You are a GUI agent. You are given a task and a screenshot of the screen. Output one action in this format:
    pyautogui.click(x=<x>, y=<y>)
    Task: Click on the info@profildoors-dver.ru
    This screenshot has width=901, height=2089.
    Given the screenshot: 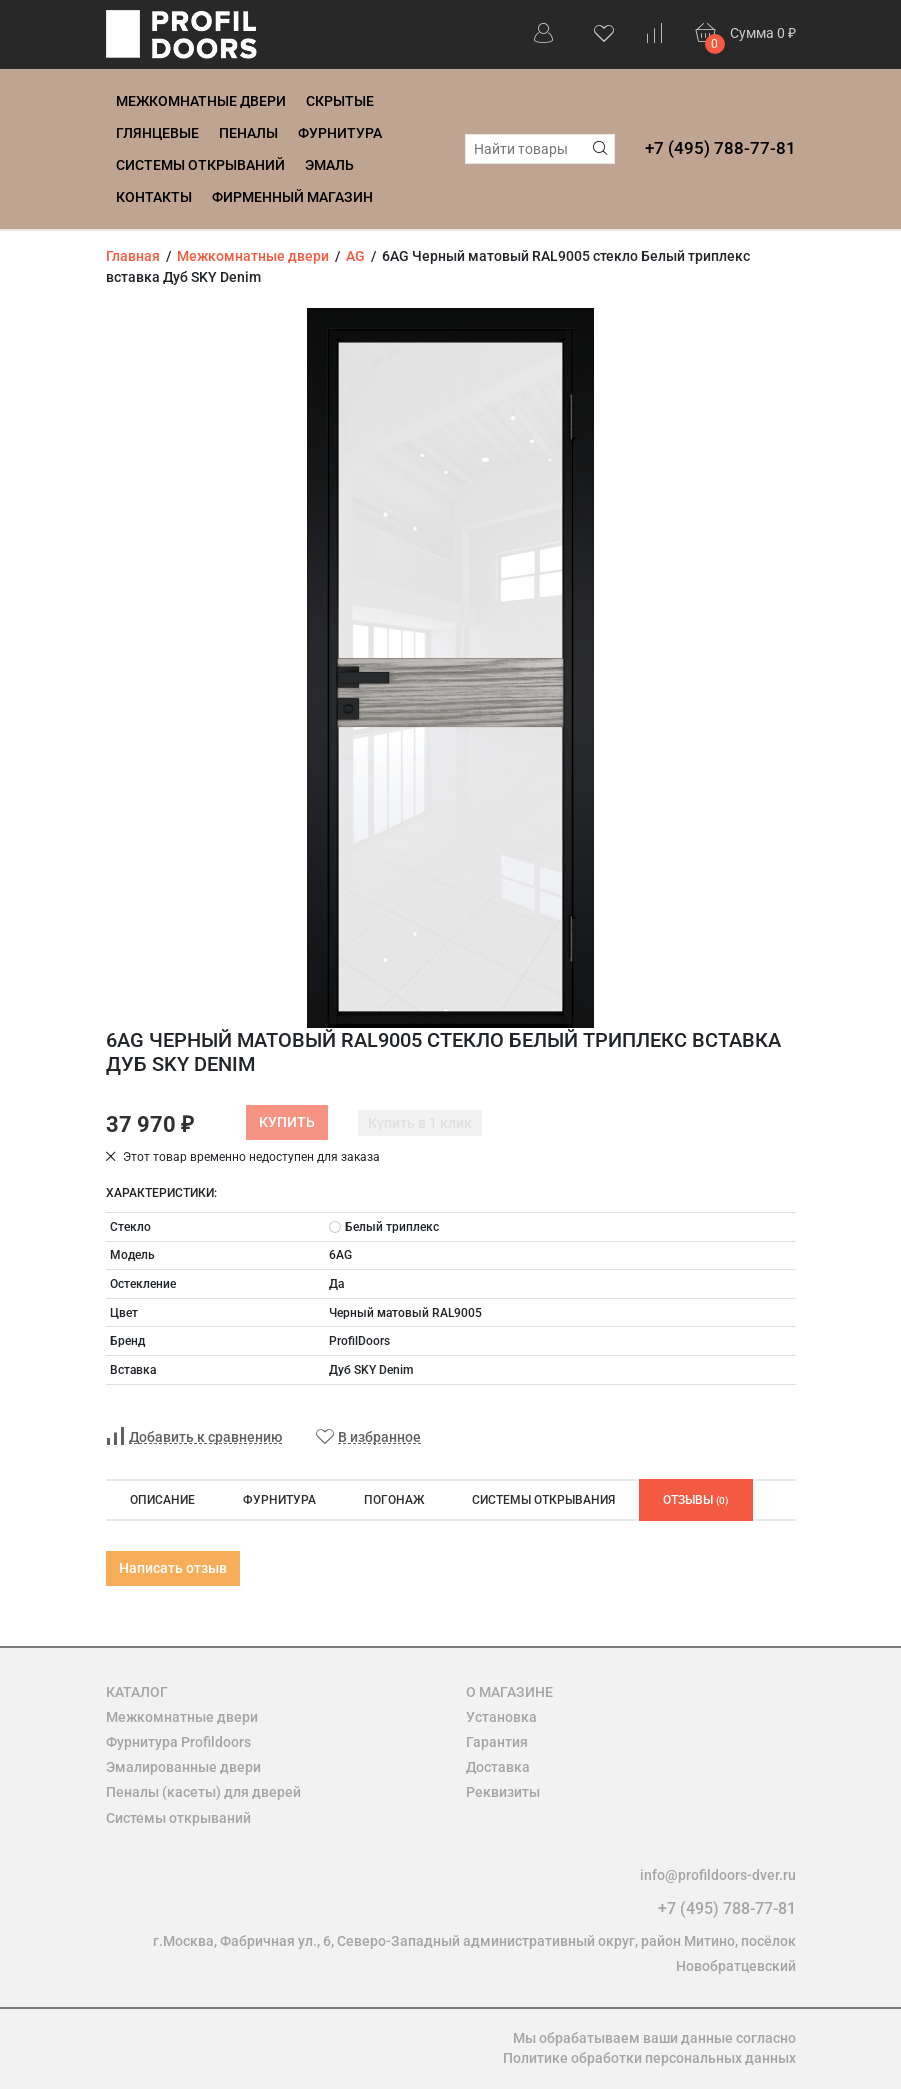 What is the action you would take?
    pyautogui.click(x=718, y=1875)
    